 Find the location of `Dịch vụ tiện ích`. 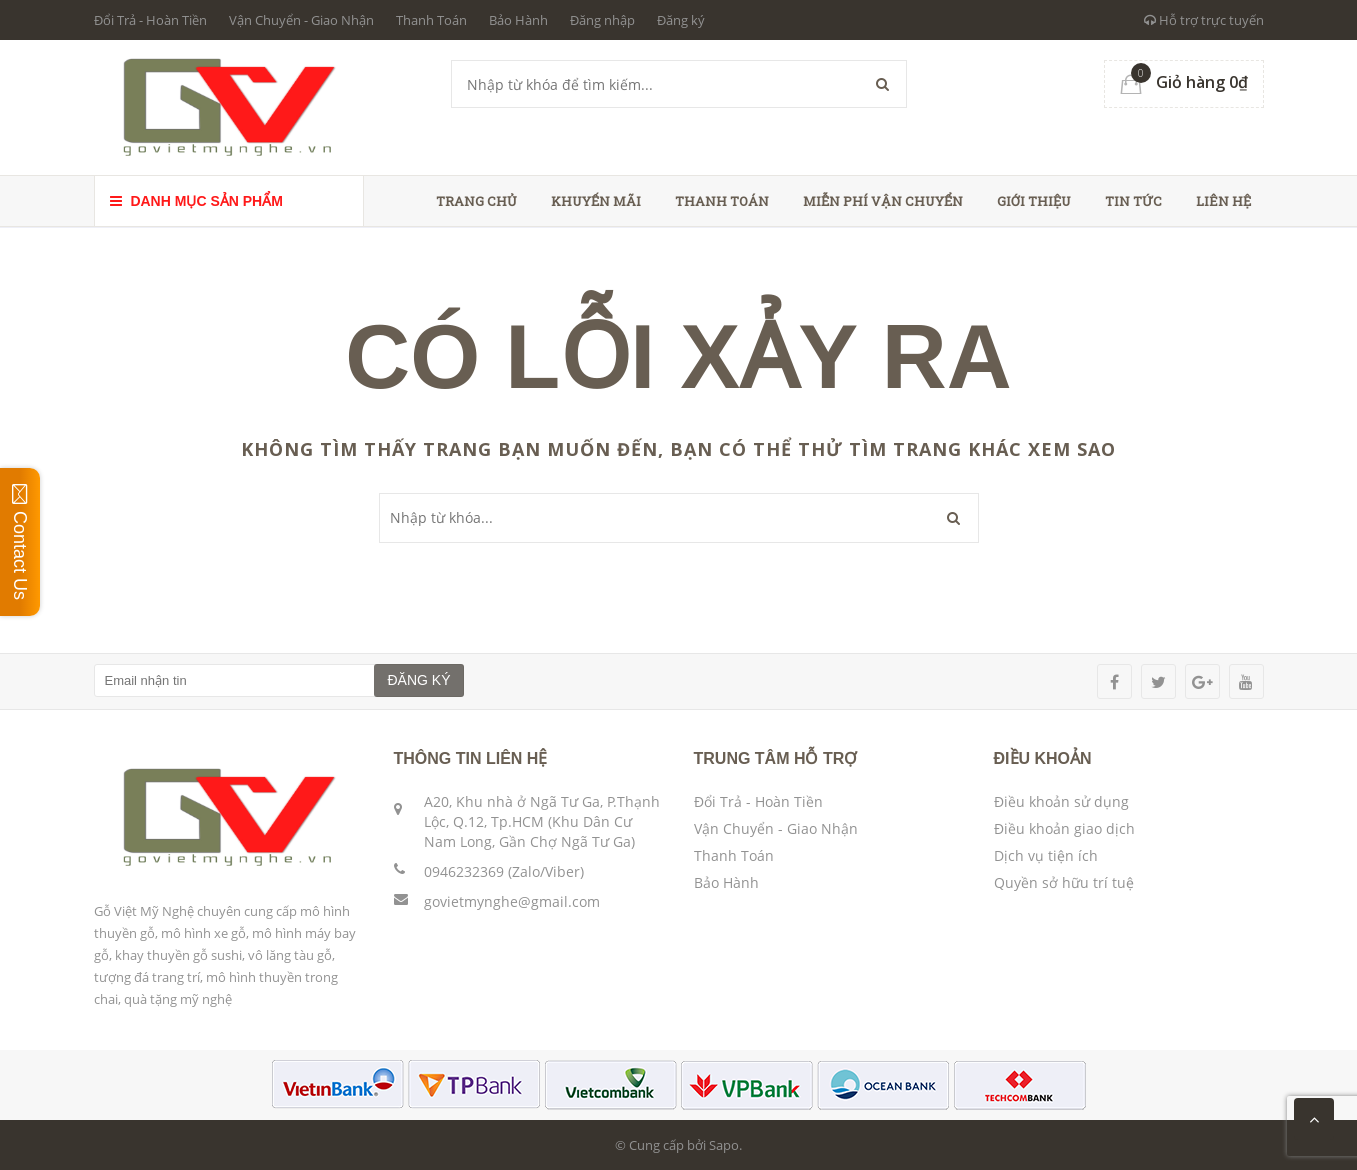

Dịch vụ tiện ích is located at coordinates (1046, 855).